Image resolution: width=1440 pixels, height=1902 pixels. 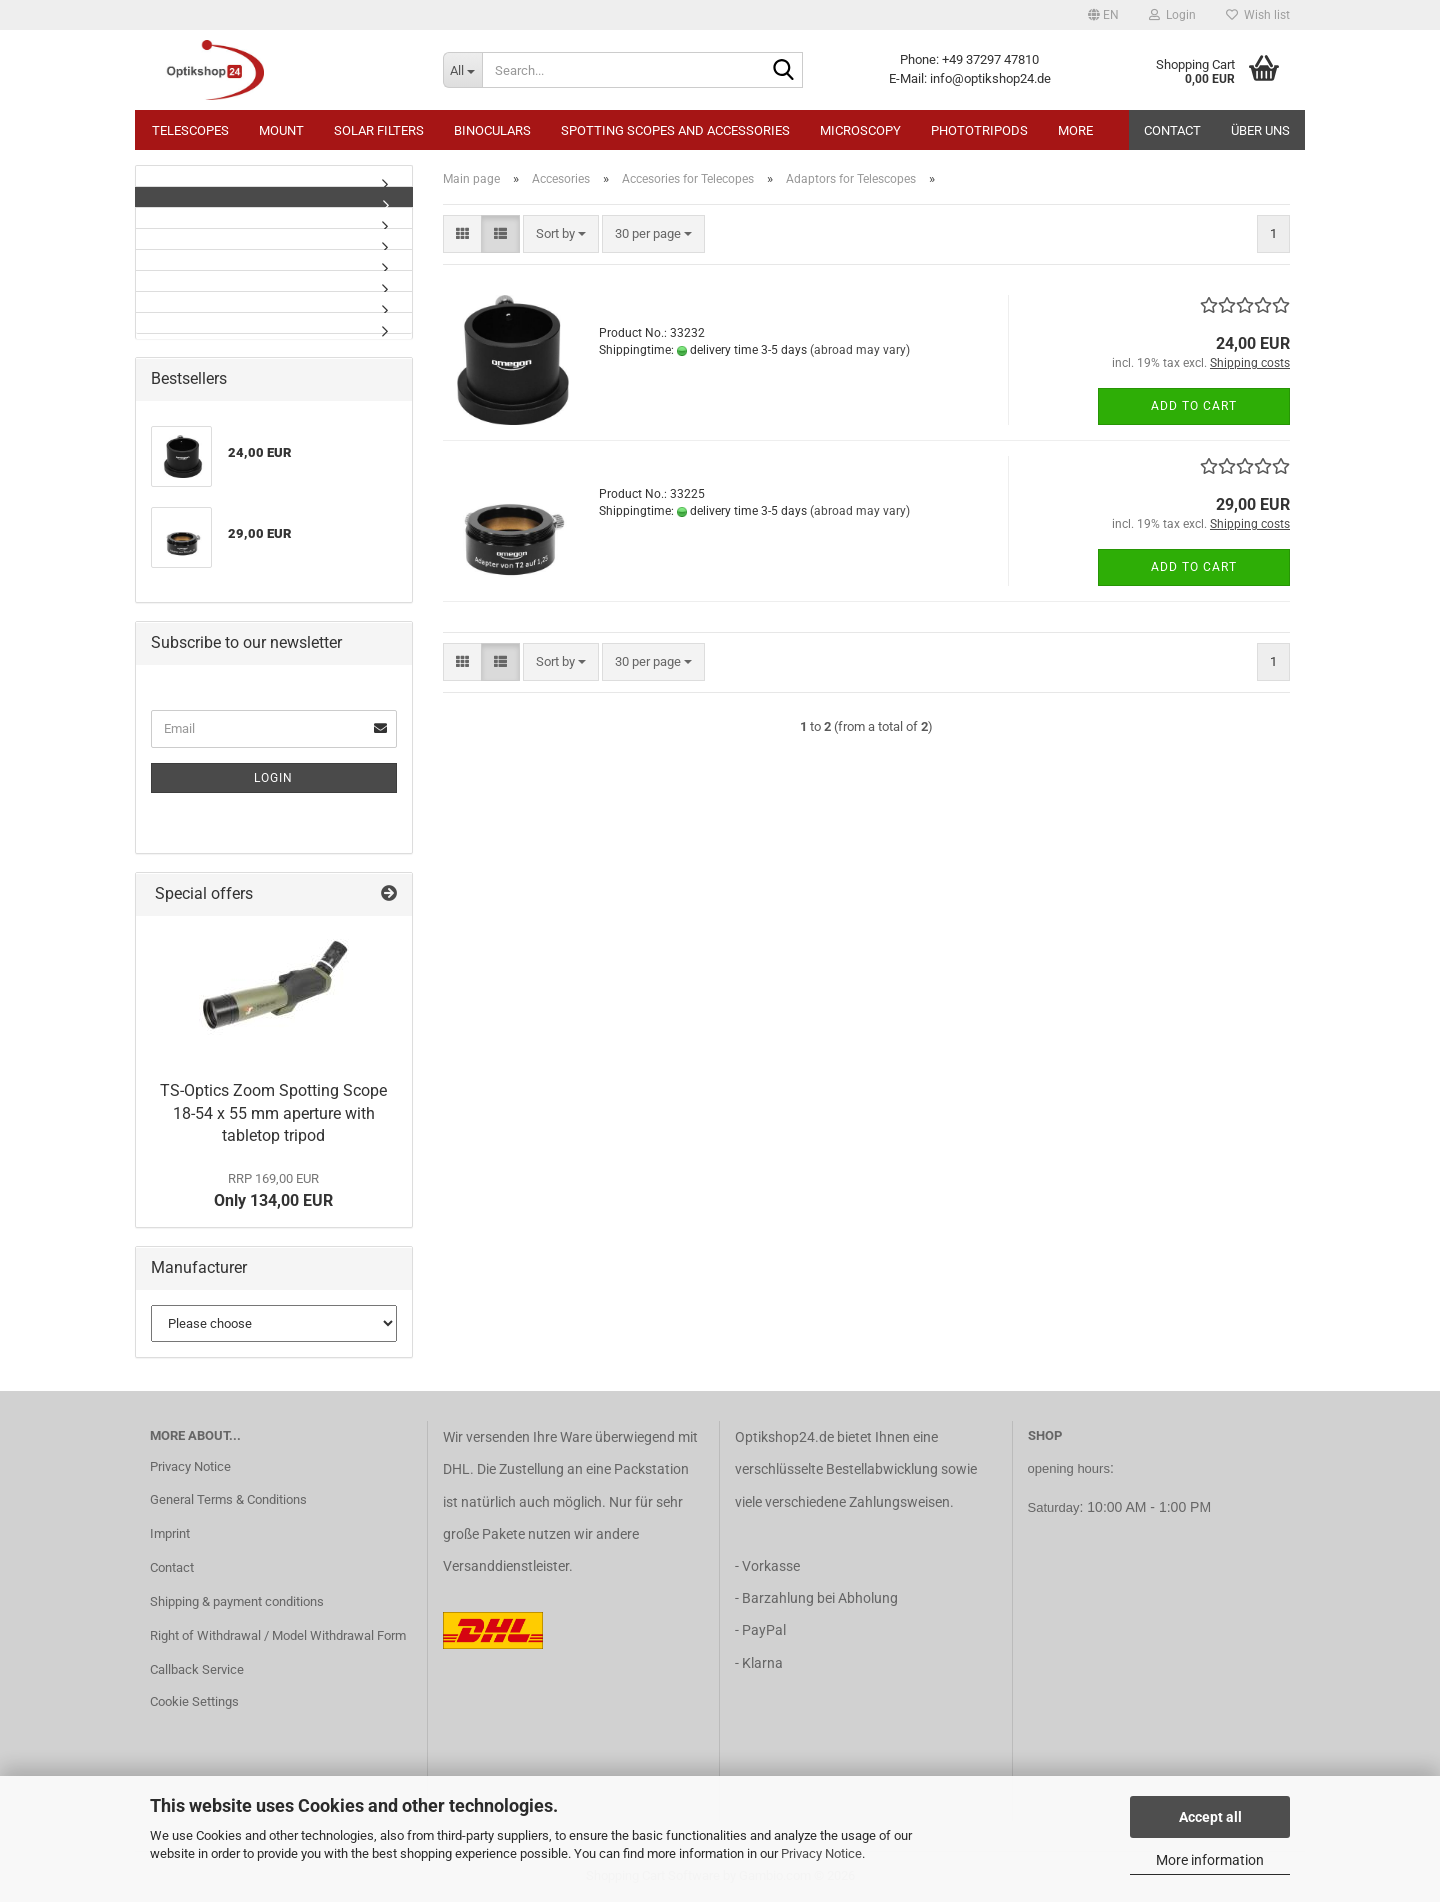 What do you see at coordinates (1075, 130) in the screenshot?
I see `More` at bounding box center [1075, 130].